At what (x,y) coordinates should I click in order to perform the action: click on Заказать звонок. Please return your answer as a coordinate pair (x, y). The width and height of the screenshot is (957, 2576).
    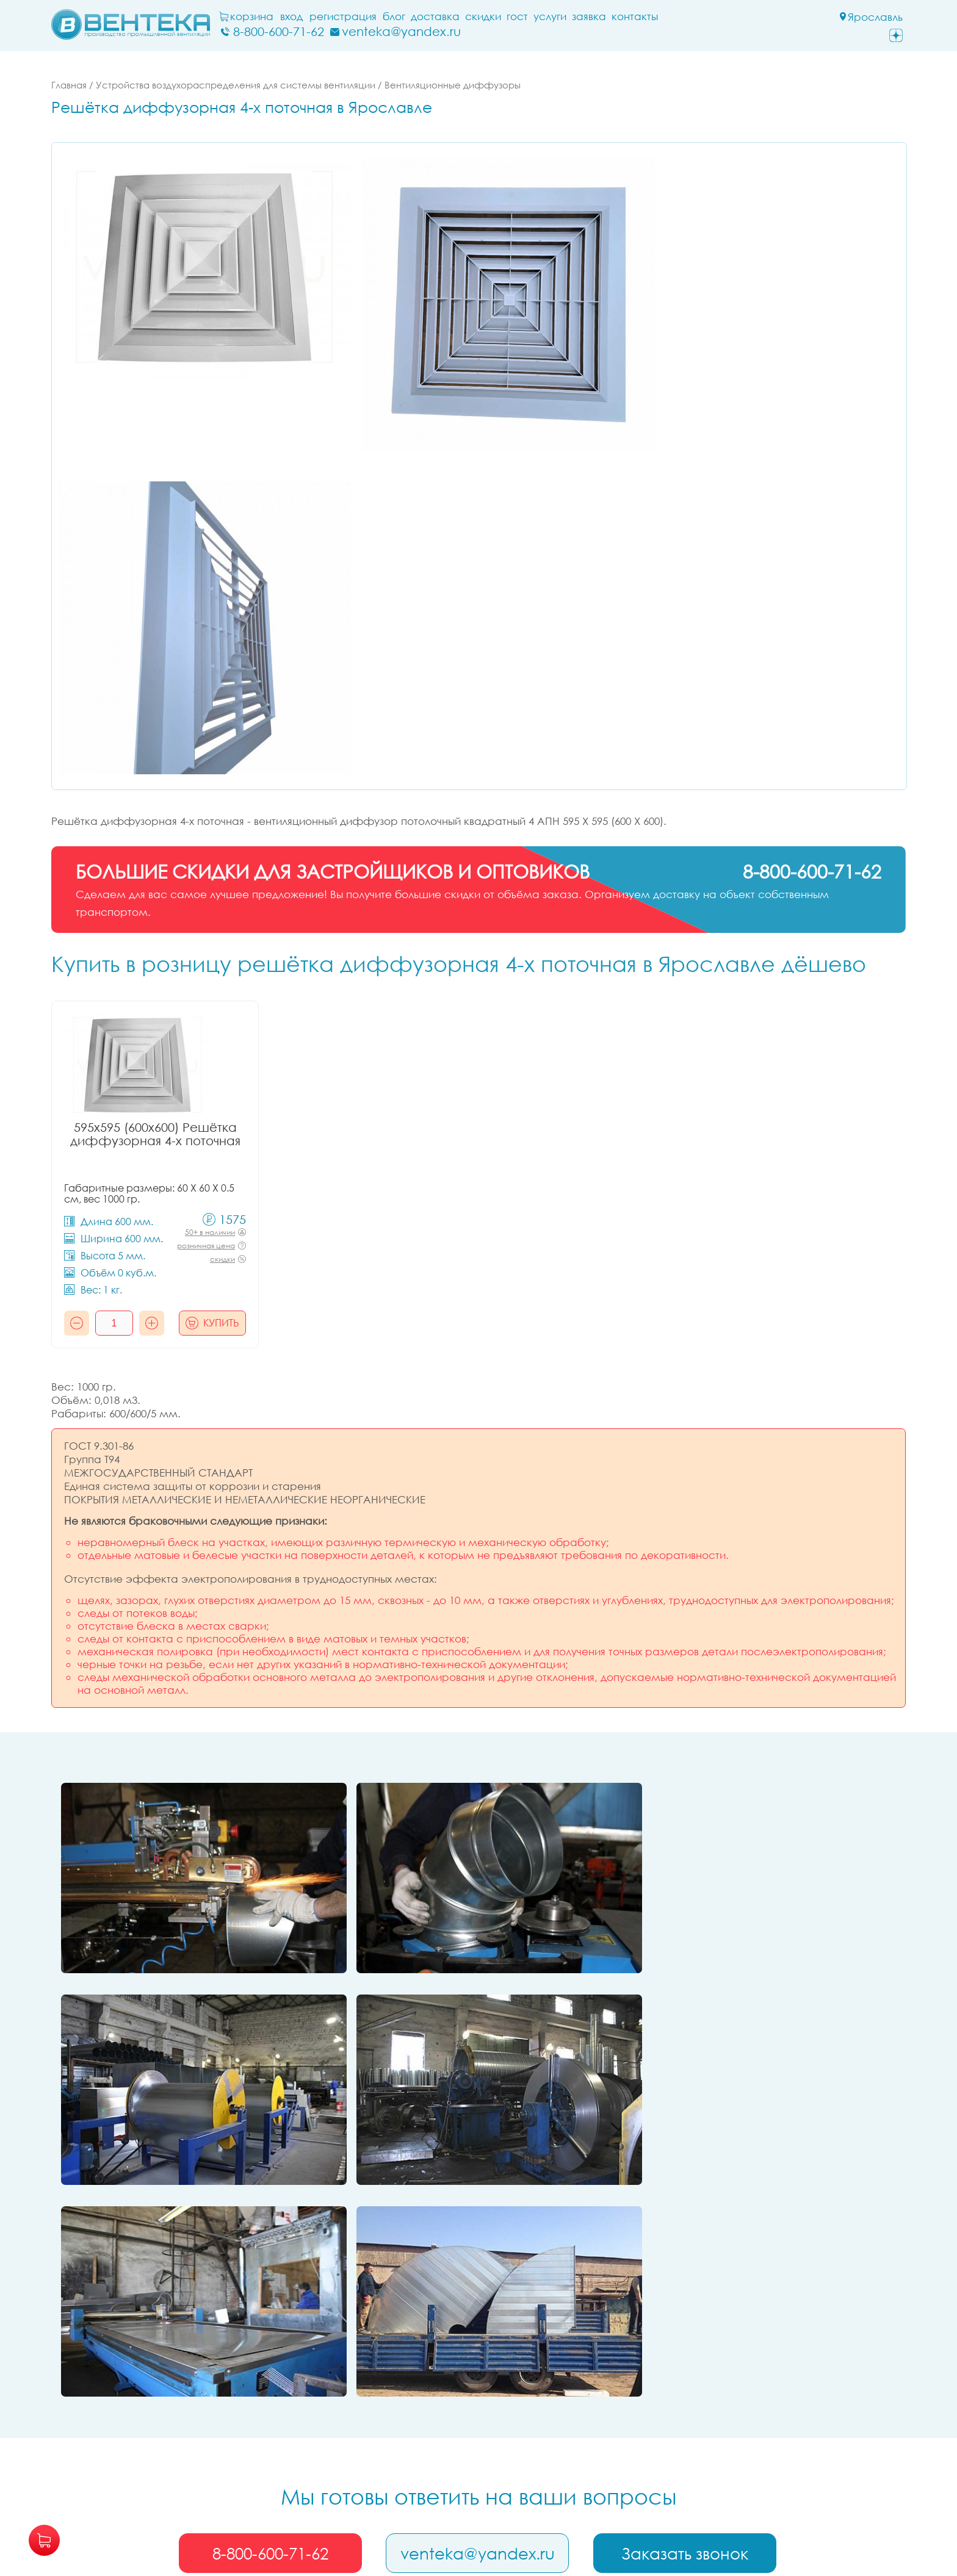
    Looking at the image, I should click on (685, 2323).